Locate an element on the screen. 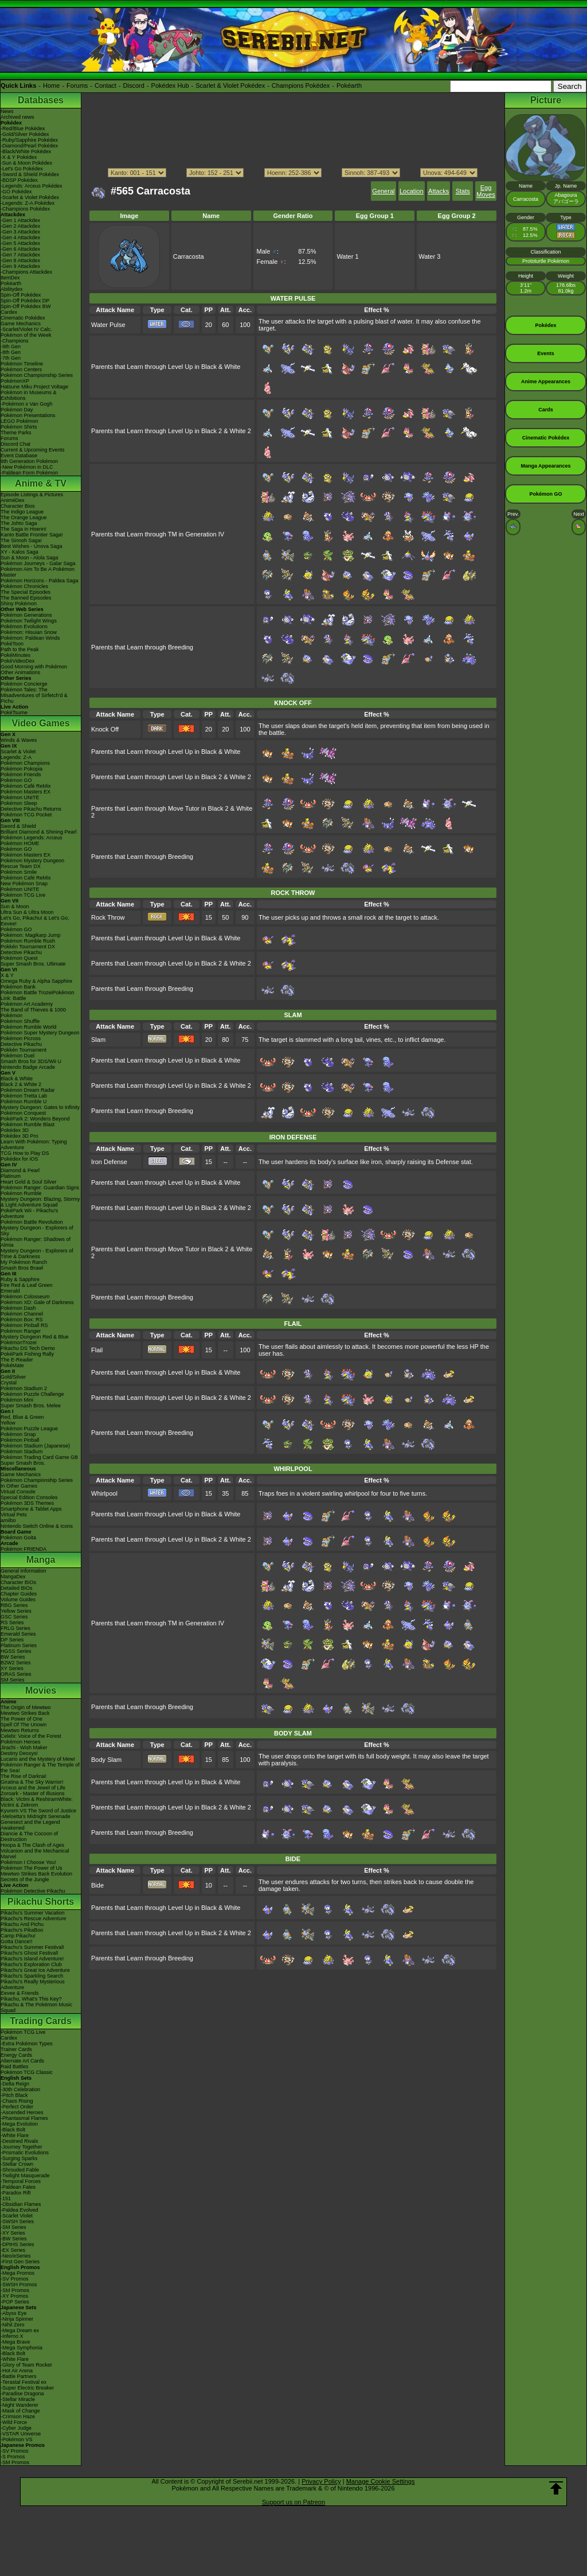 This screenshot has height=2576, width=587. Privacy Policy is located at coordinates (321, 2481).